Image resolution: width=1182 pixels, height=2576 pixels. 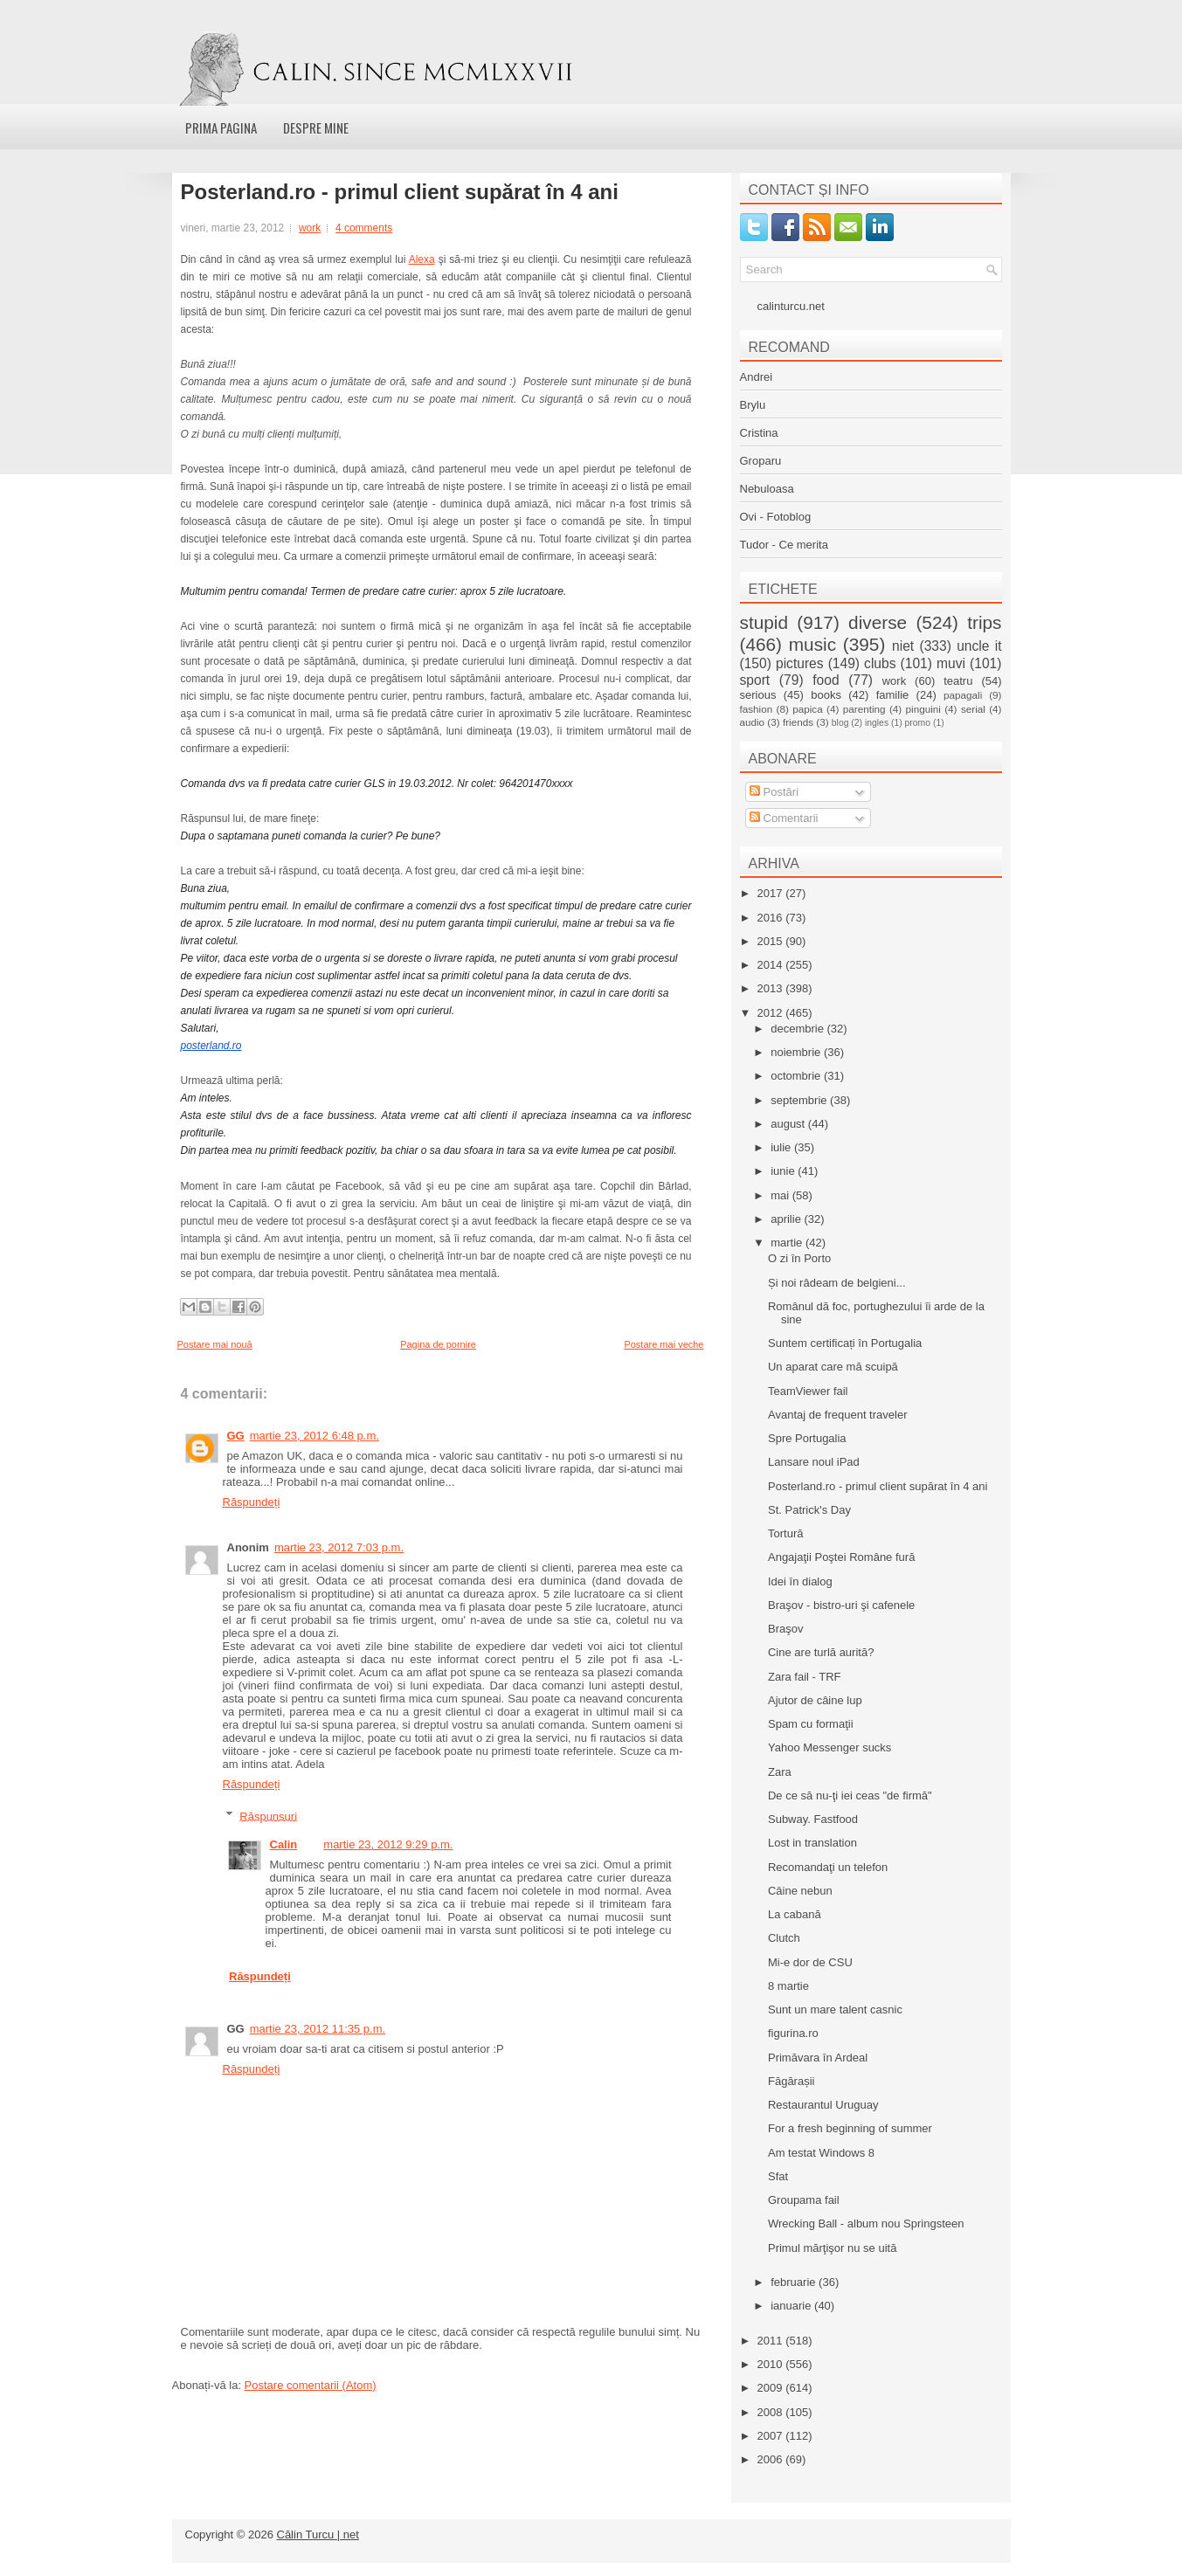 What do you see at coordinates (794, 1914) in the screenshot?
I see `La cabană` at bounding box center [794, 1914].